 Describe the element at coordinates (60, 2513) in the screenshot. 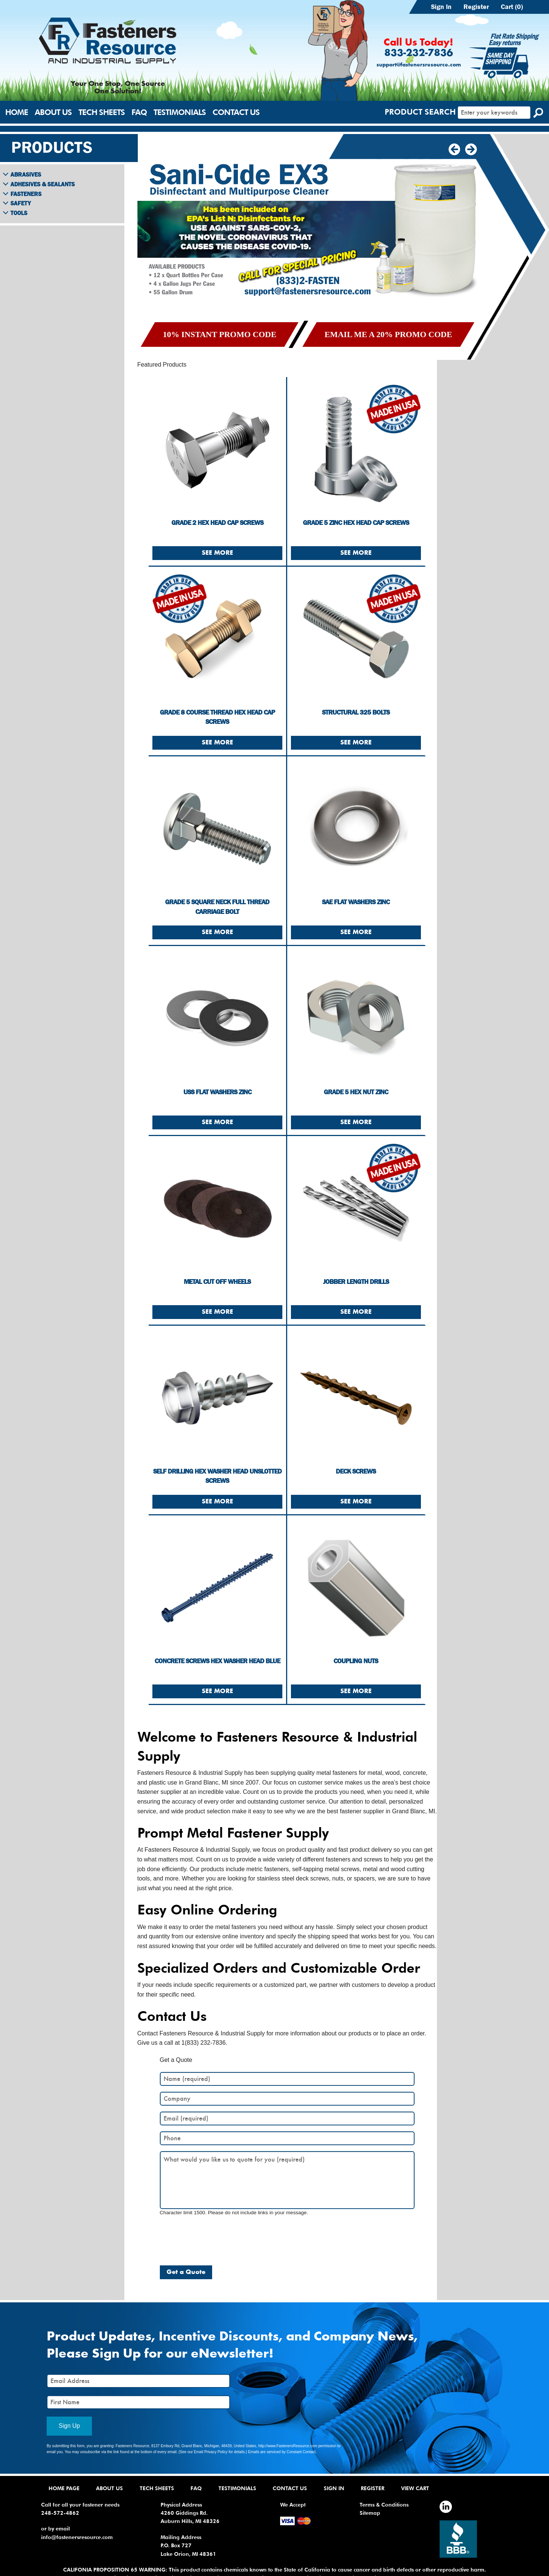

I see `248-572-4862` at that location.